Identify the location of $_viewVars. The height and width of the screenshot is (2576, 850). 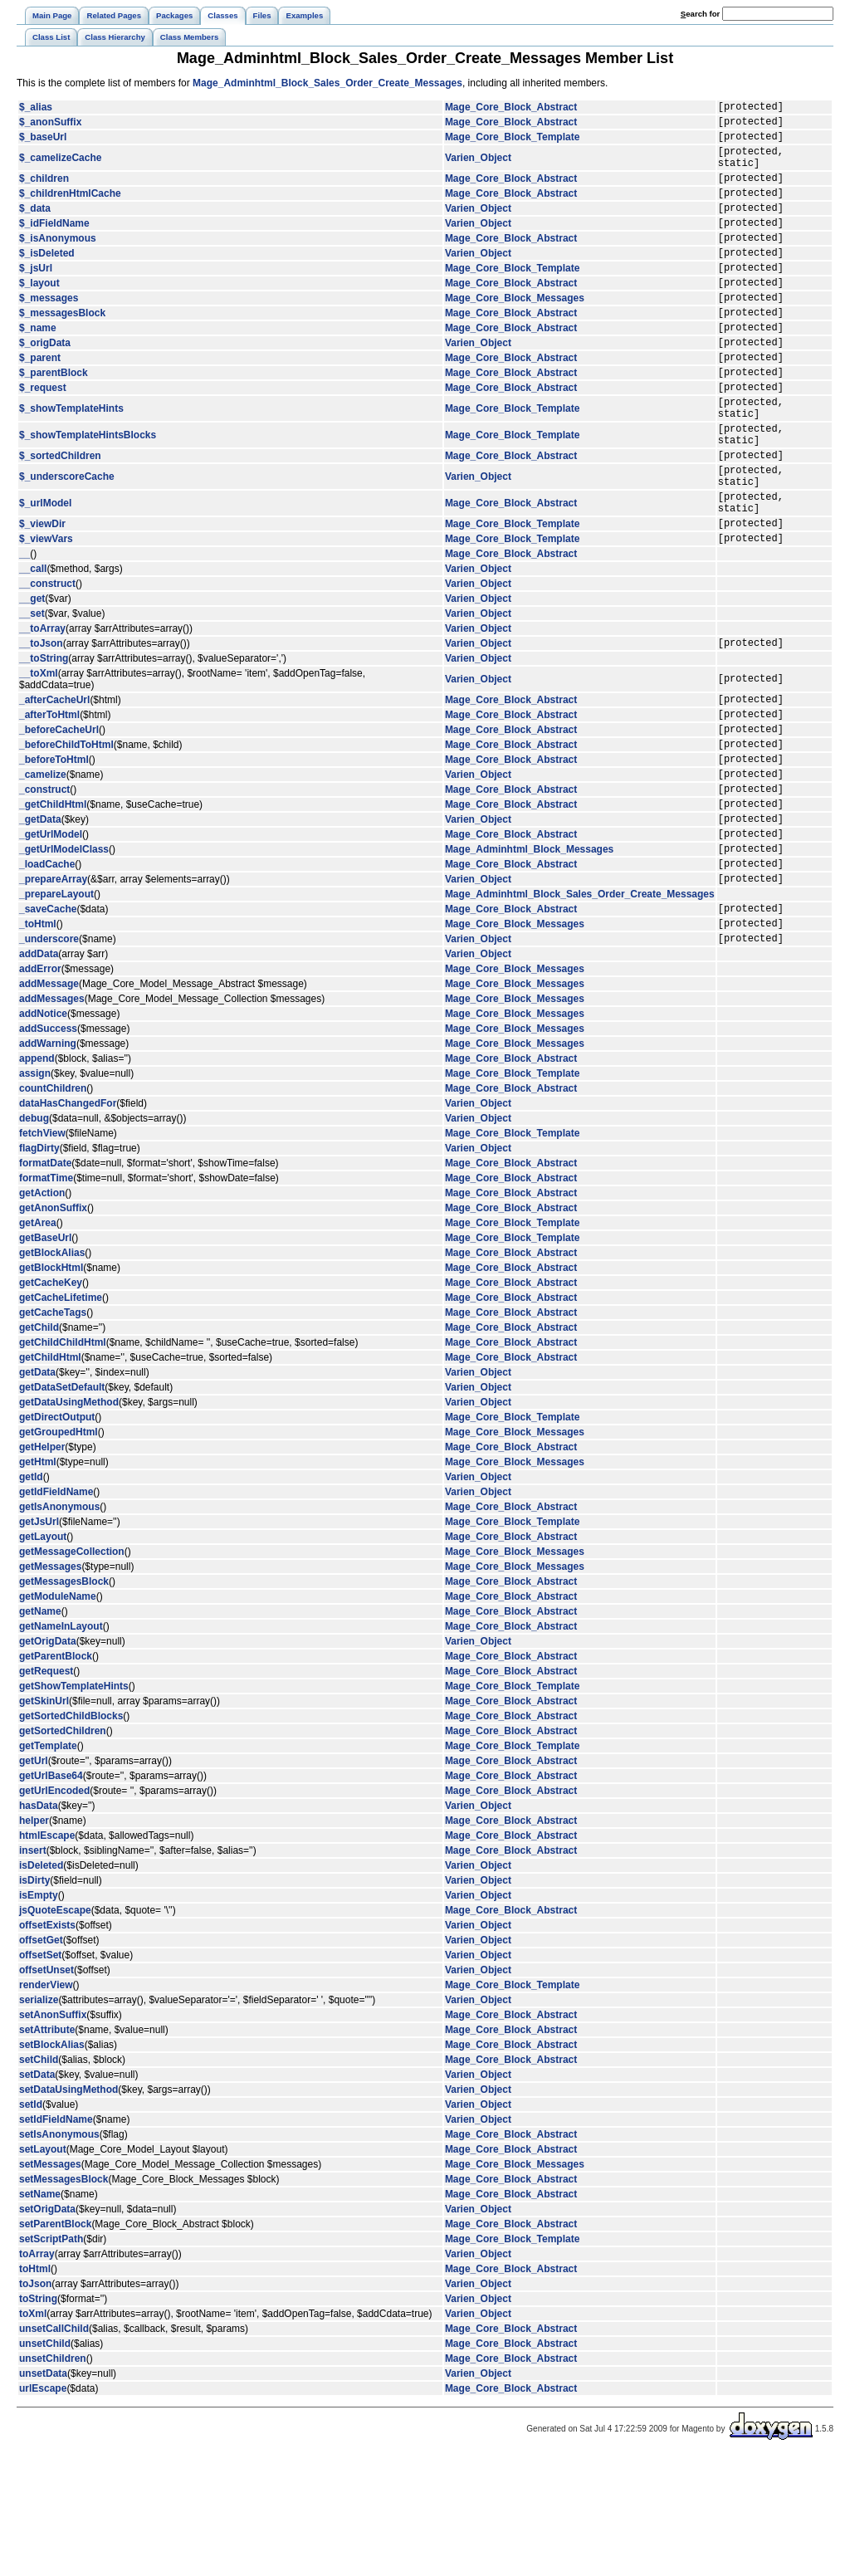
(46, 615).